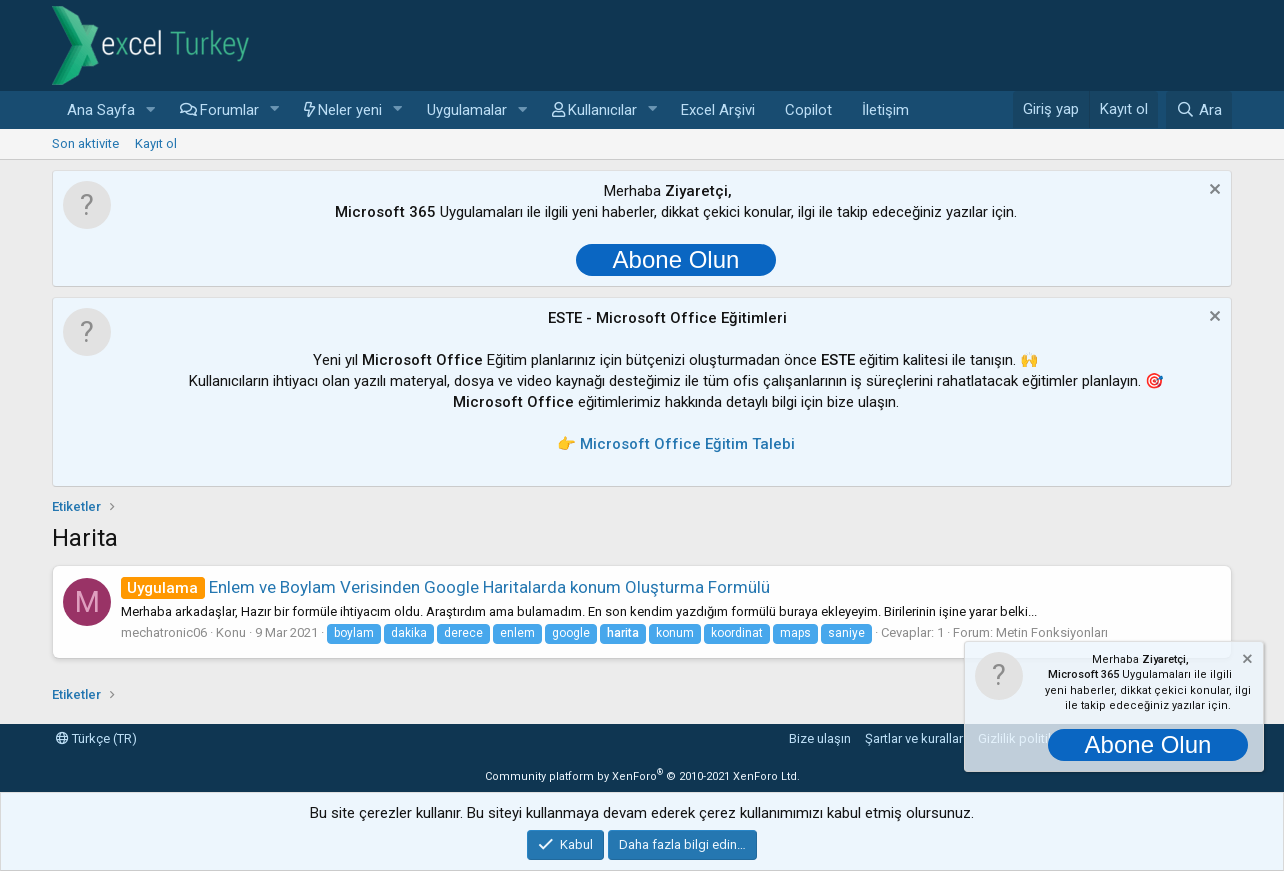  I want to click on Uygulamalar, so click(467, 110).